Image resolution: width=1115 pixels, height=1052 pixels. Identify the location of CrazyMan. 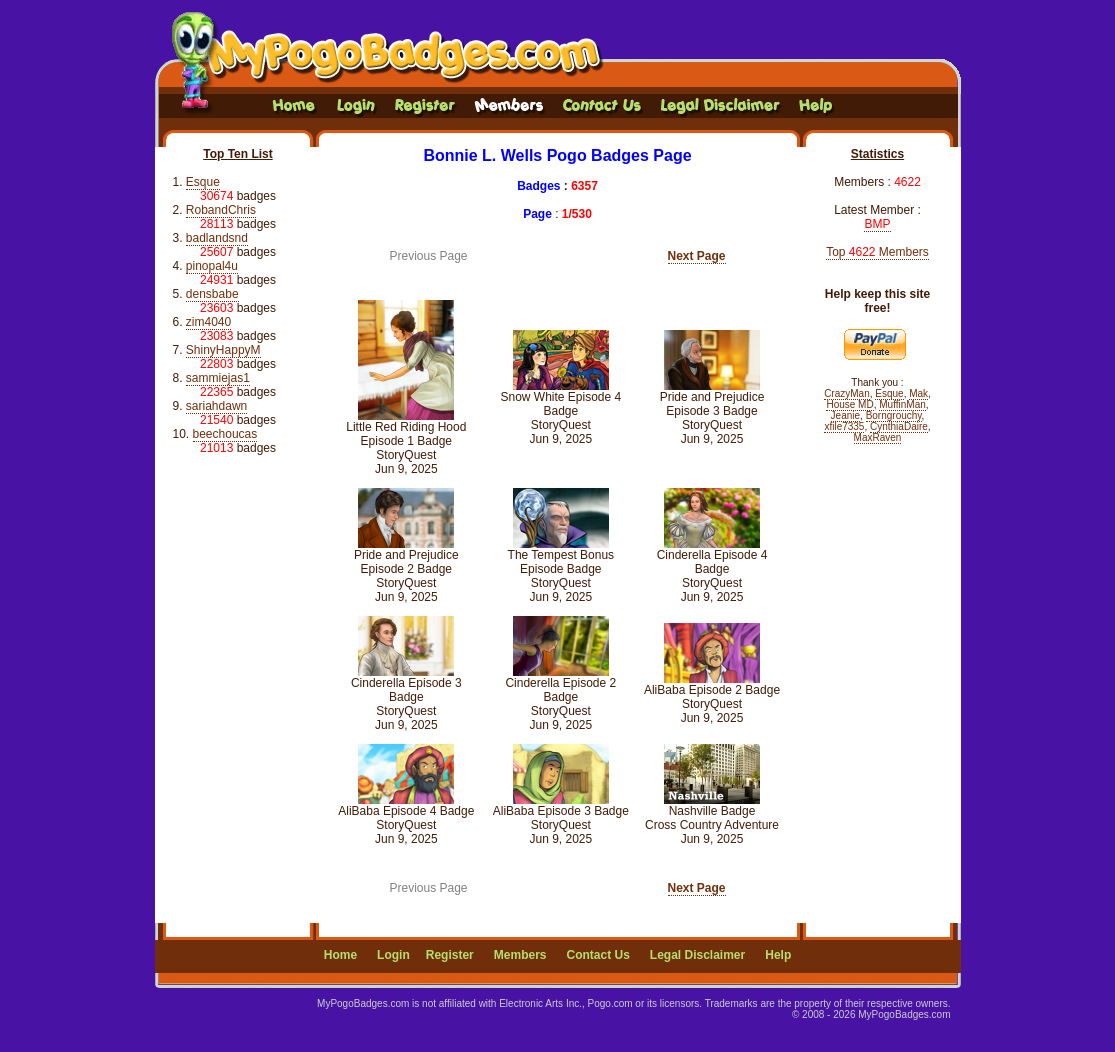
(847, 393).